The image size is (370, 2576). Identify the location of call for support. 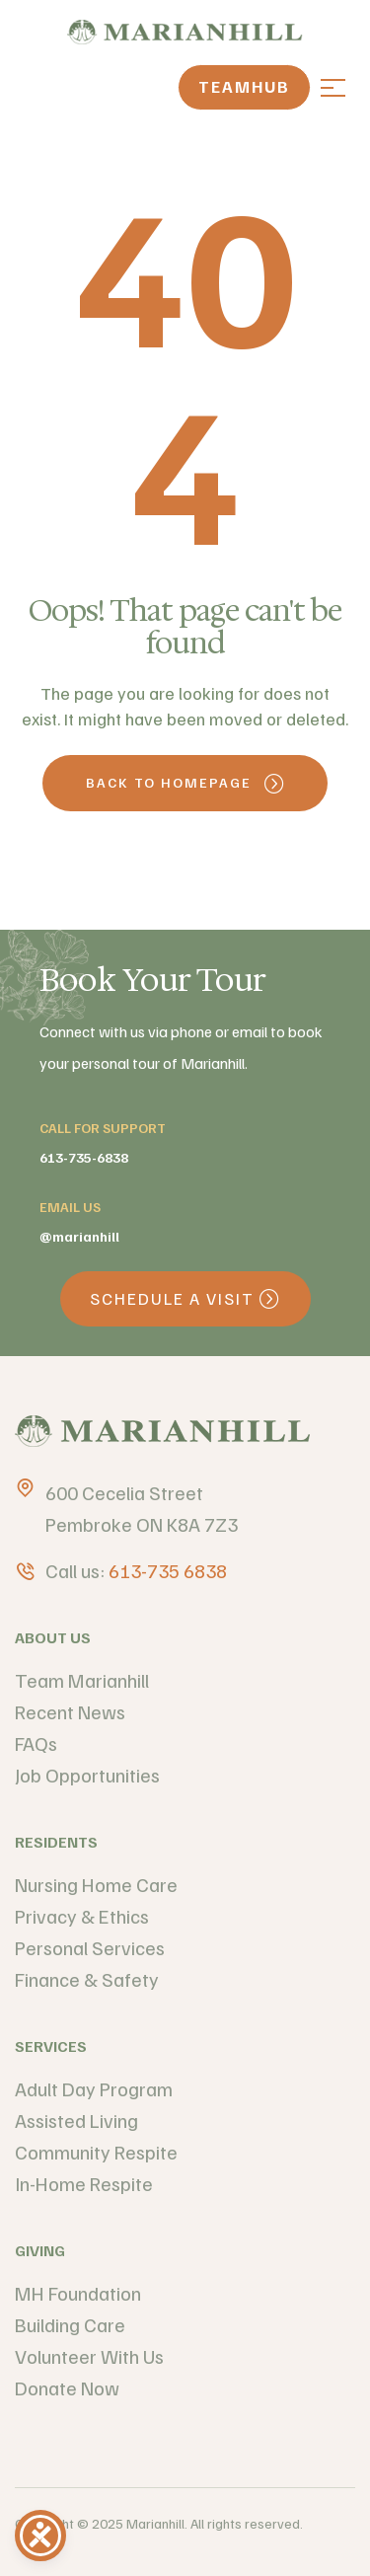
(102, 1127).